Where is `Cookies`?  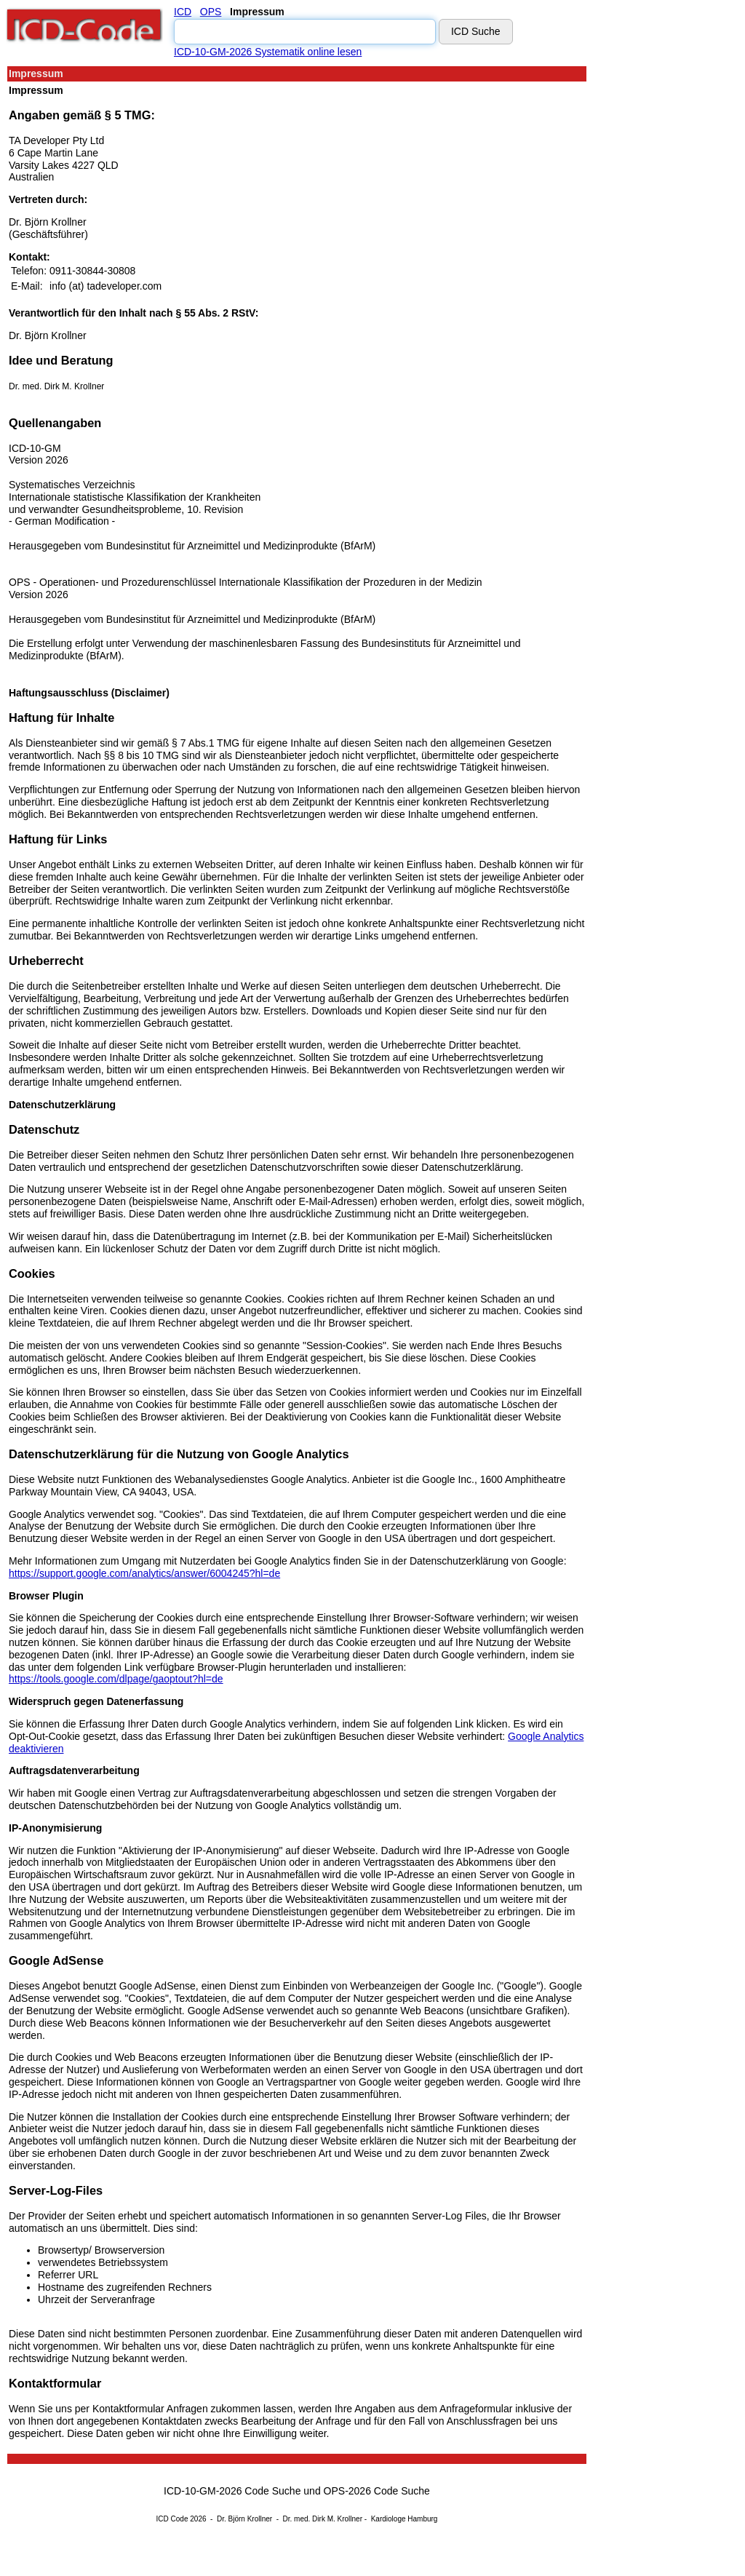 Cookies is located at coordinates (32, 1273).